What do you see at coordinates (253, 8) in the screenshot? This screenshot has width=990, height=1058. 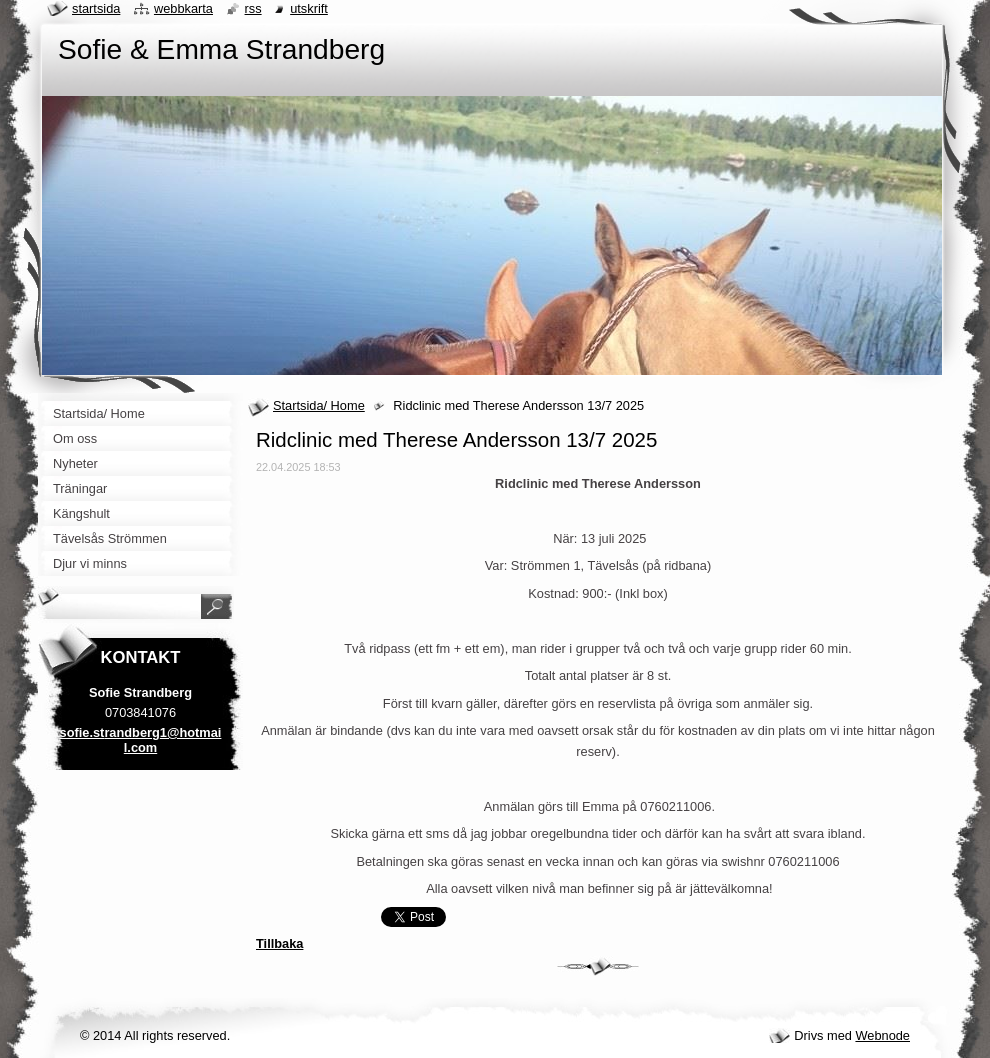 I see `RSS` at bounding box center [253, 8].